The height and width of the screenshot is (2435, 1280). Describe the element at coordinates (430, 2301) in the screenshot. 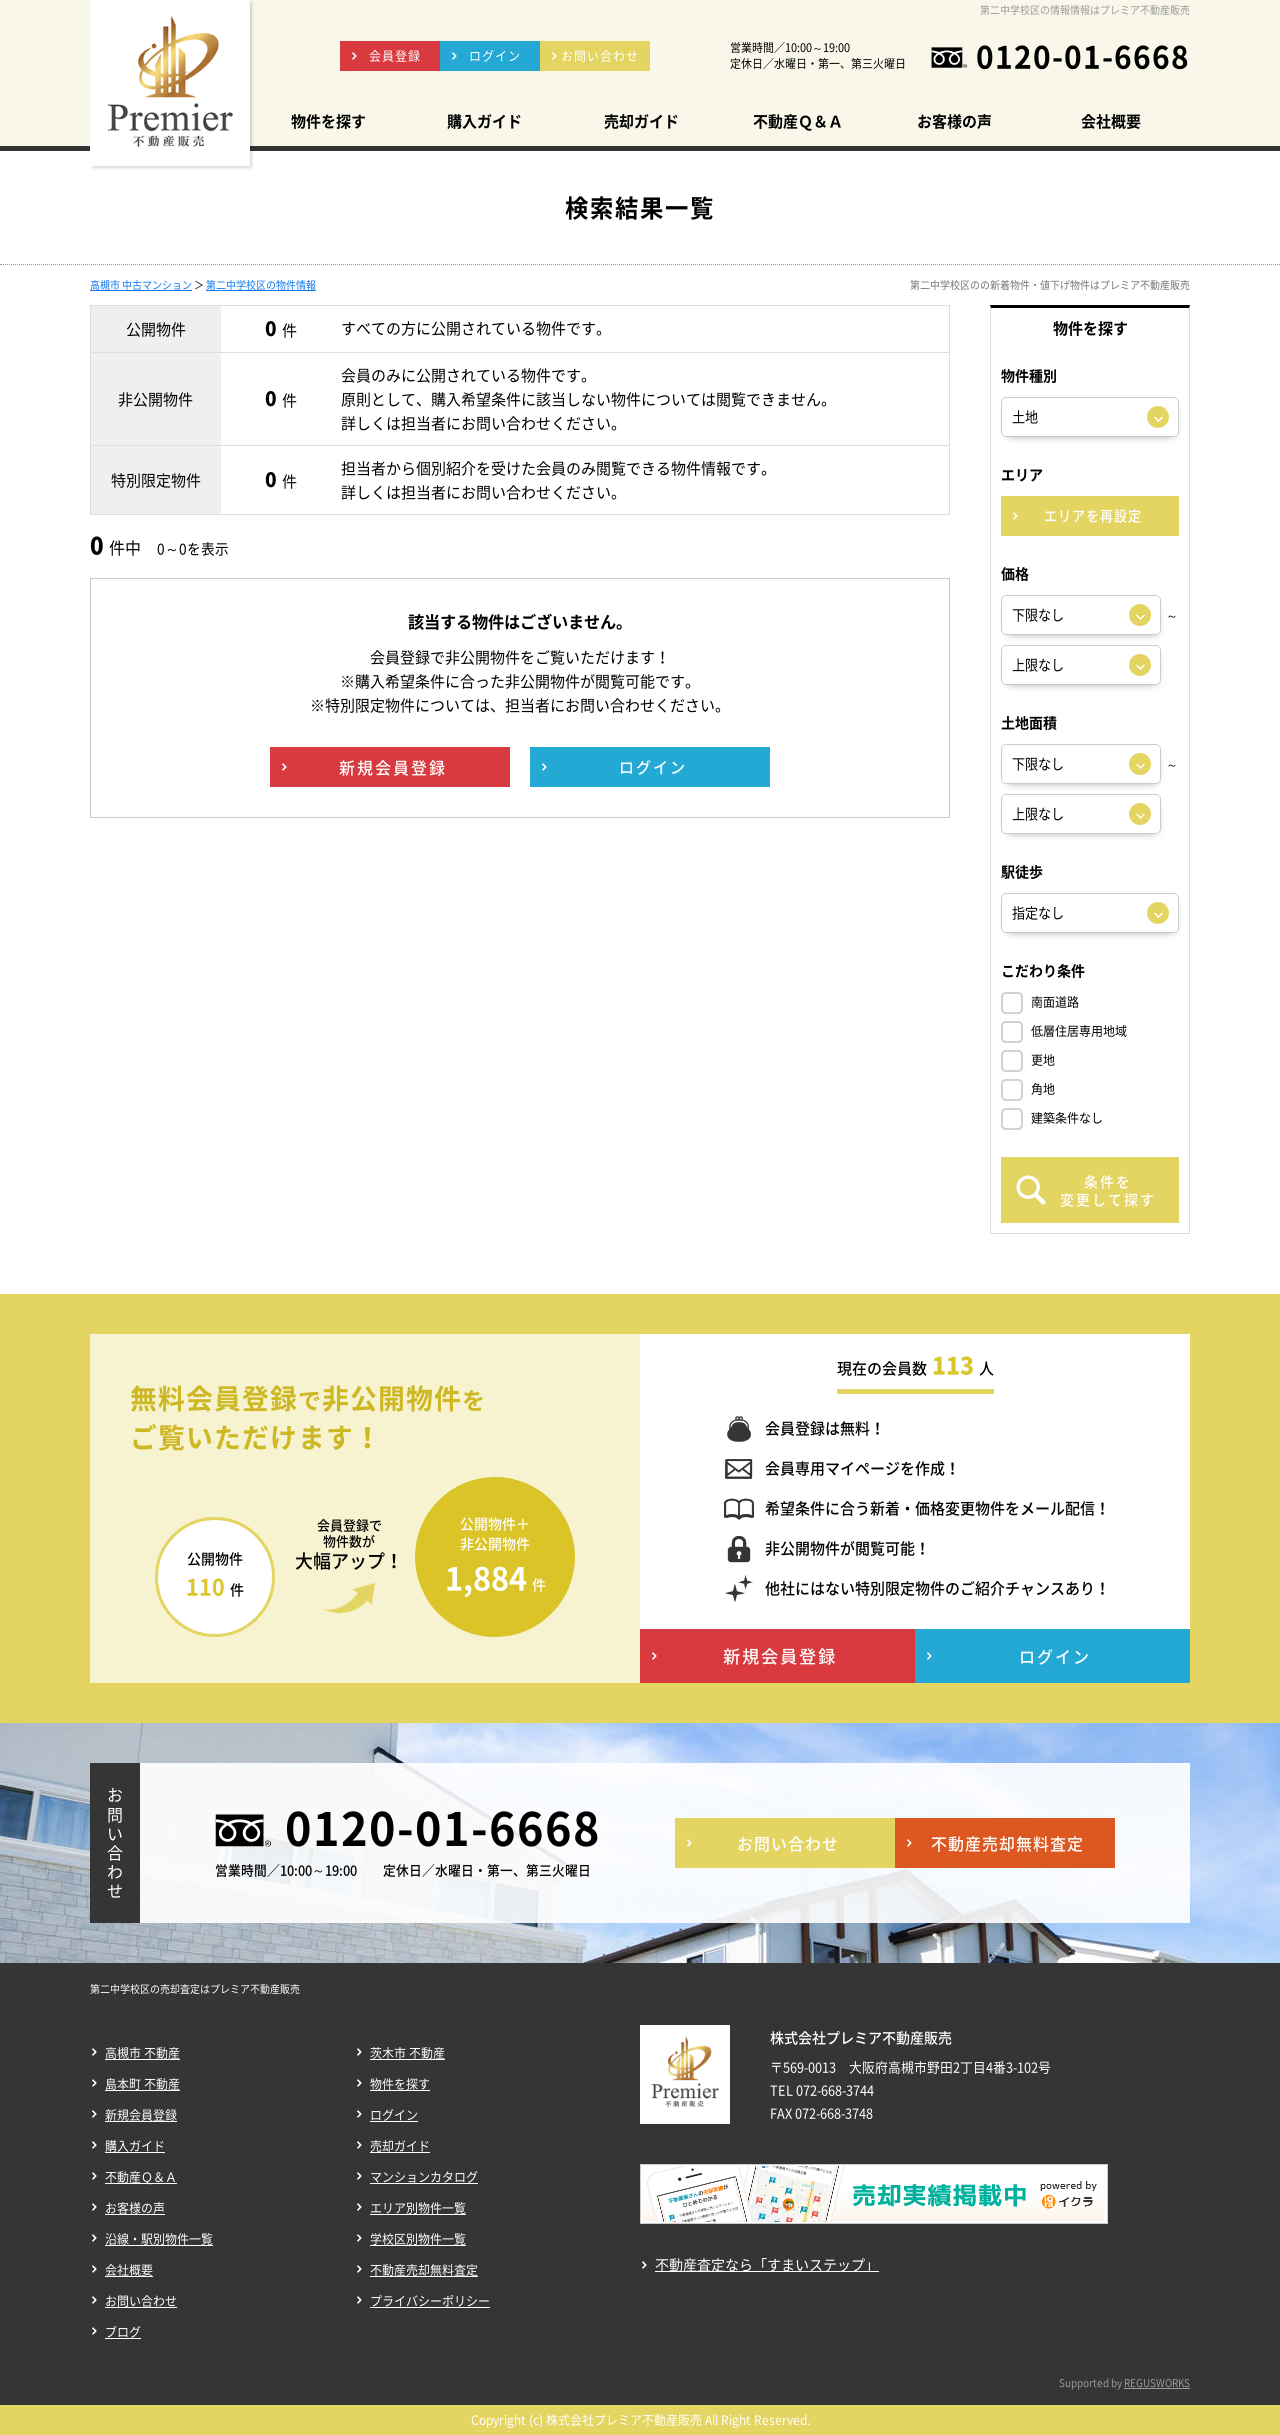

I see `プライバシーポリシー` at that location.